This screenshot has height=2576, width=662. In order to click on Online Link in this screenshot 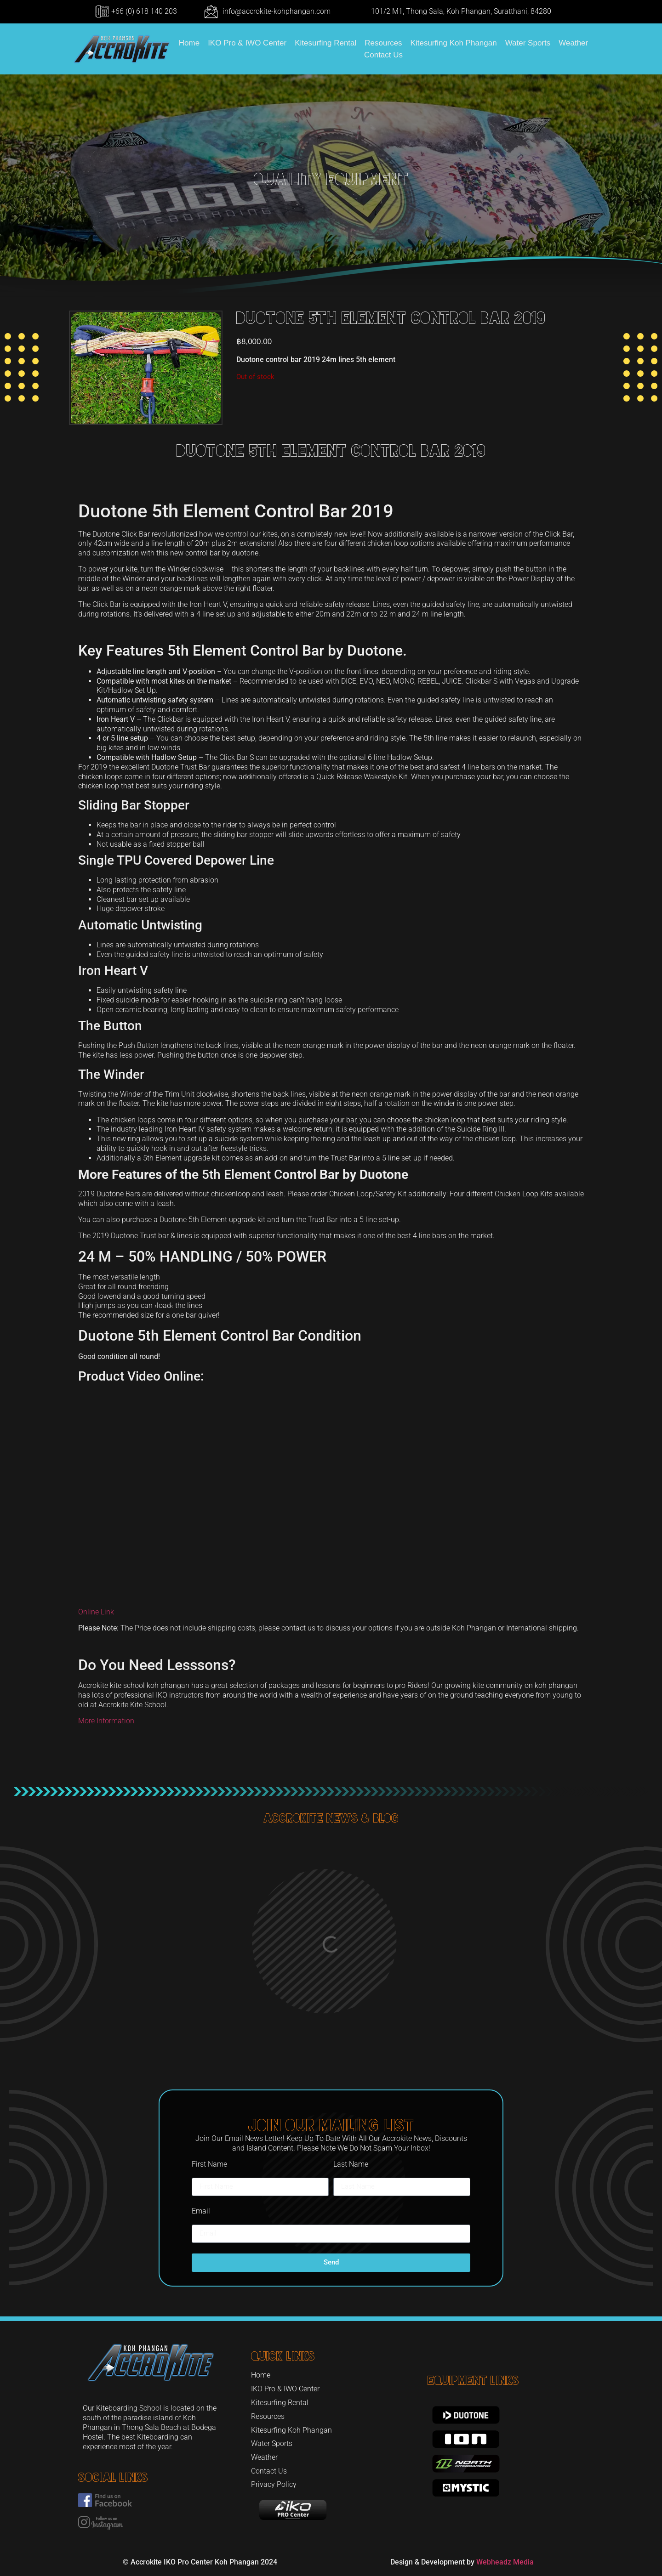, I will do `click(96, 1612)`.